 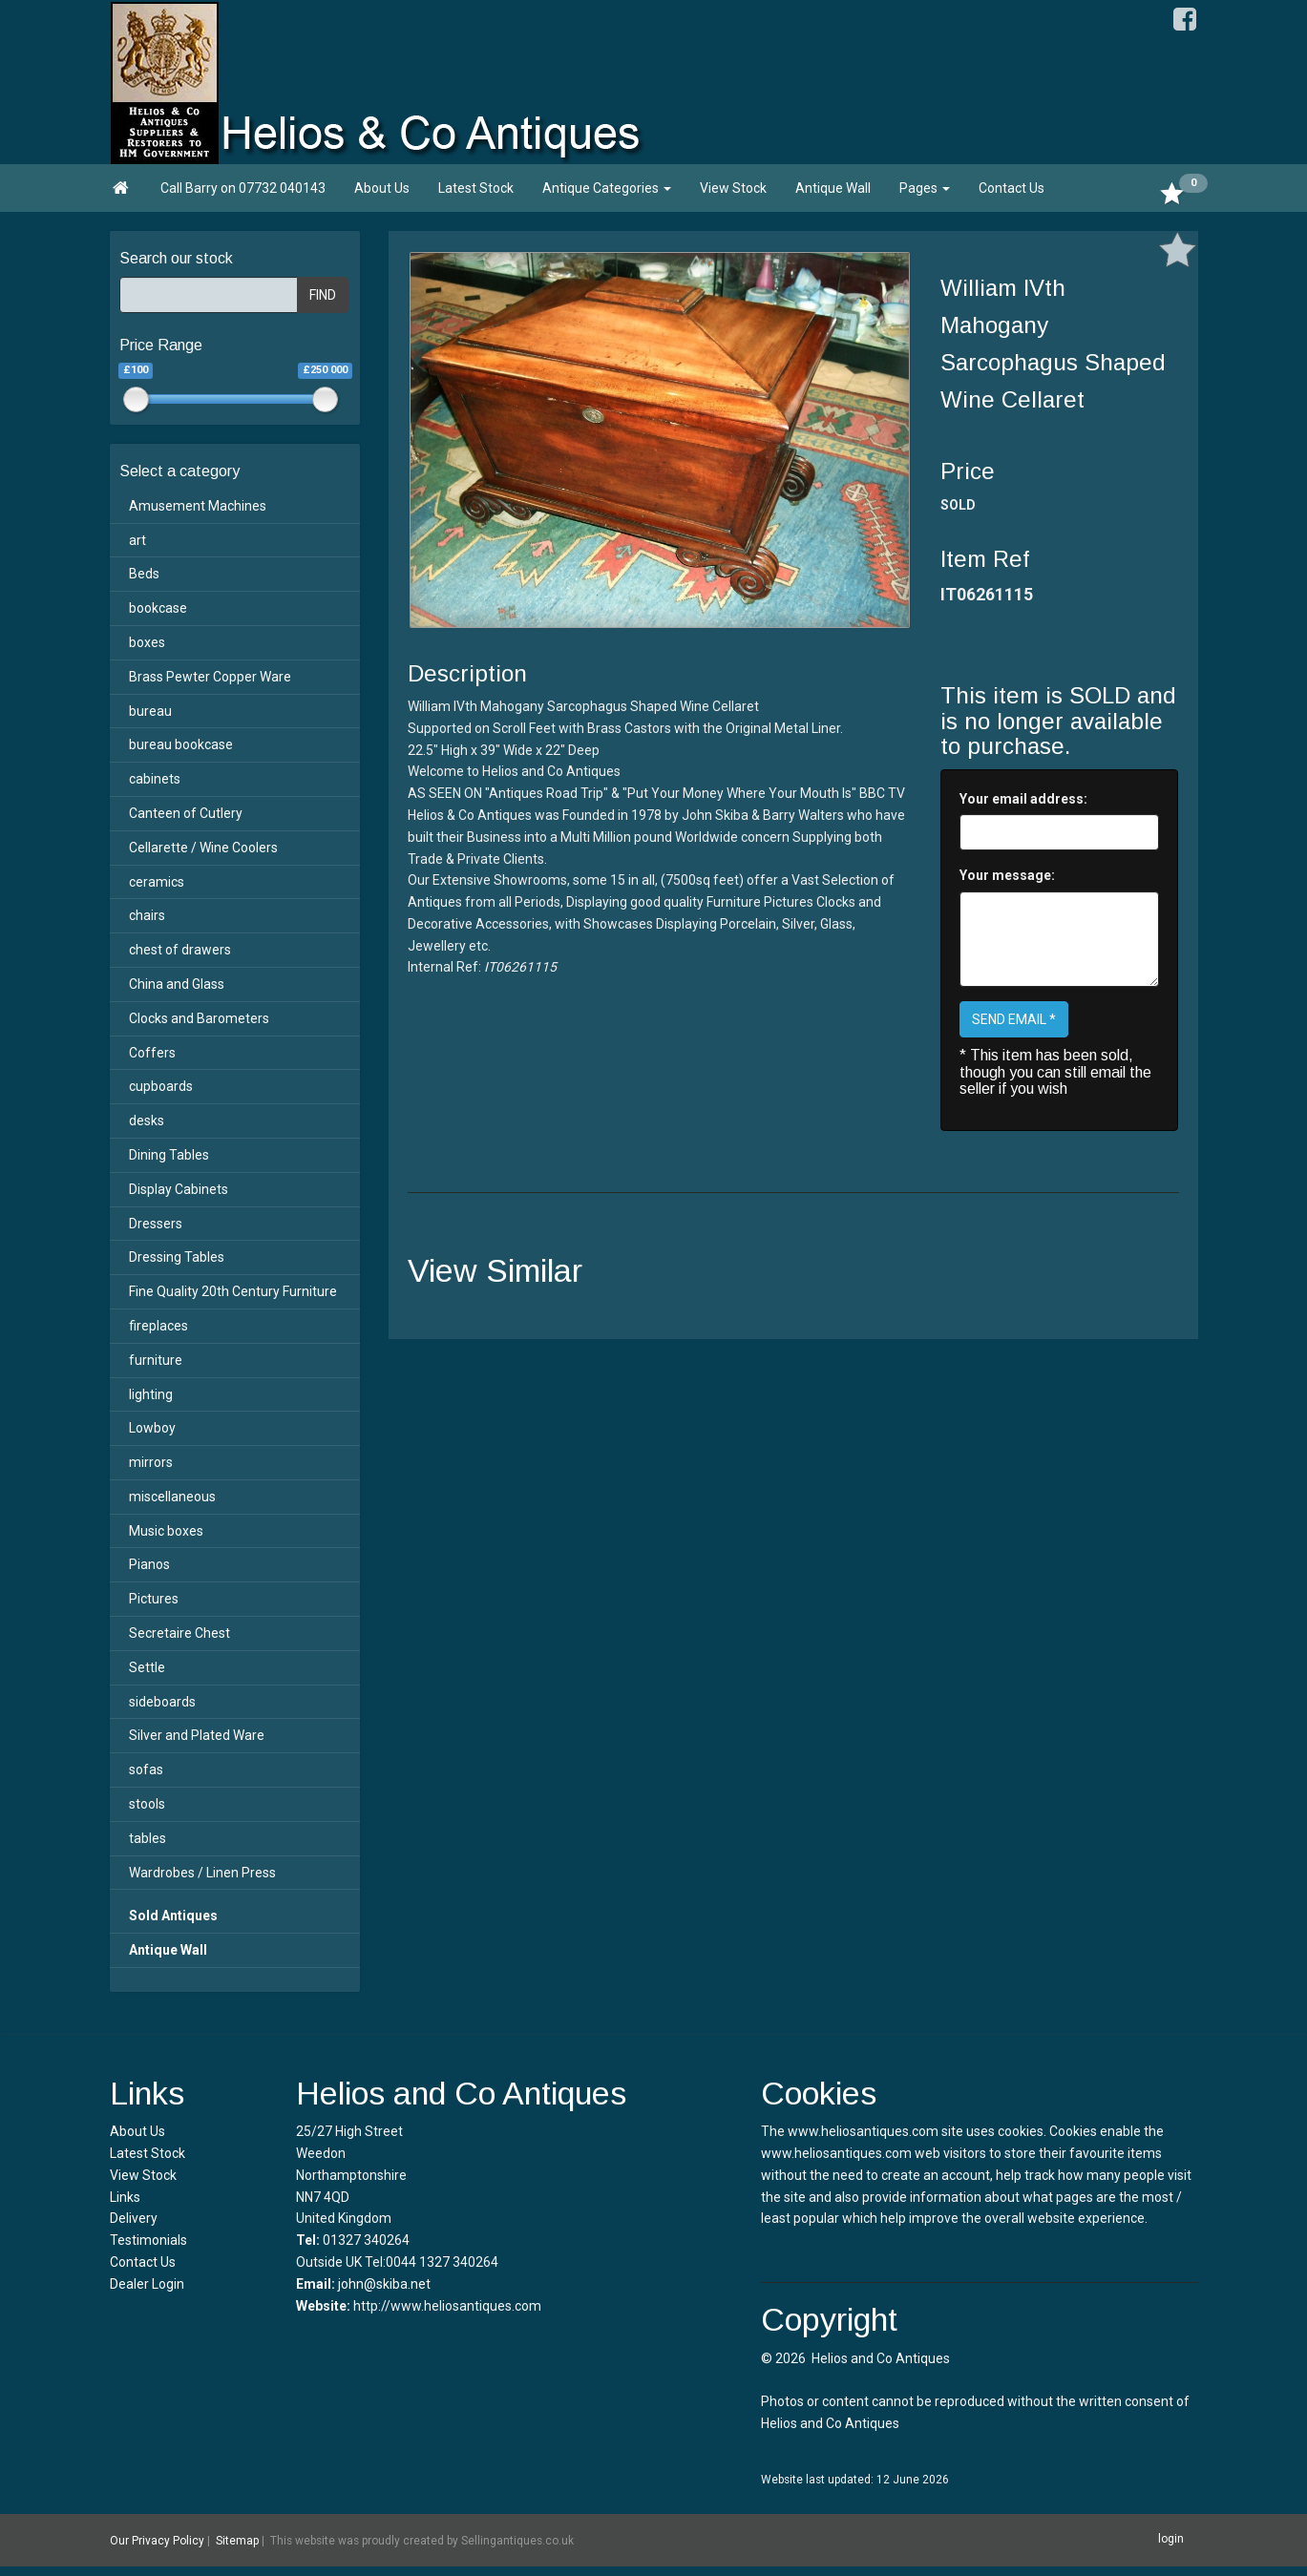 What do you see at coordinates (156, 882) in the screenshot?
I see `ceramics` at bounding box center [156, 882].